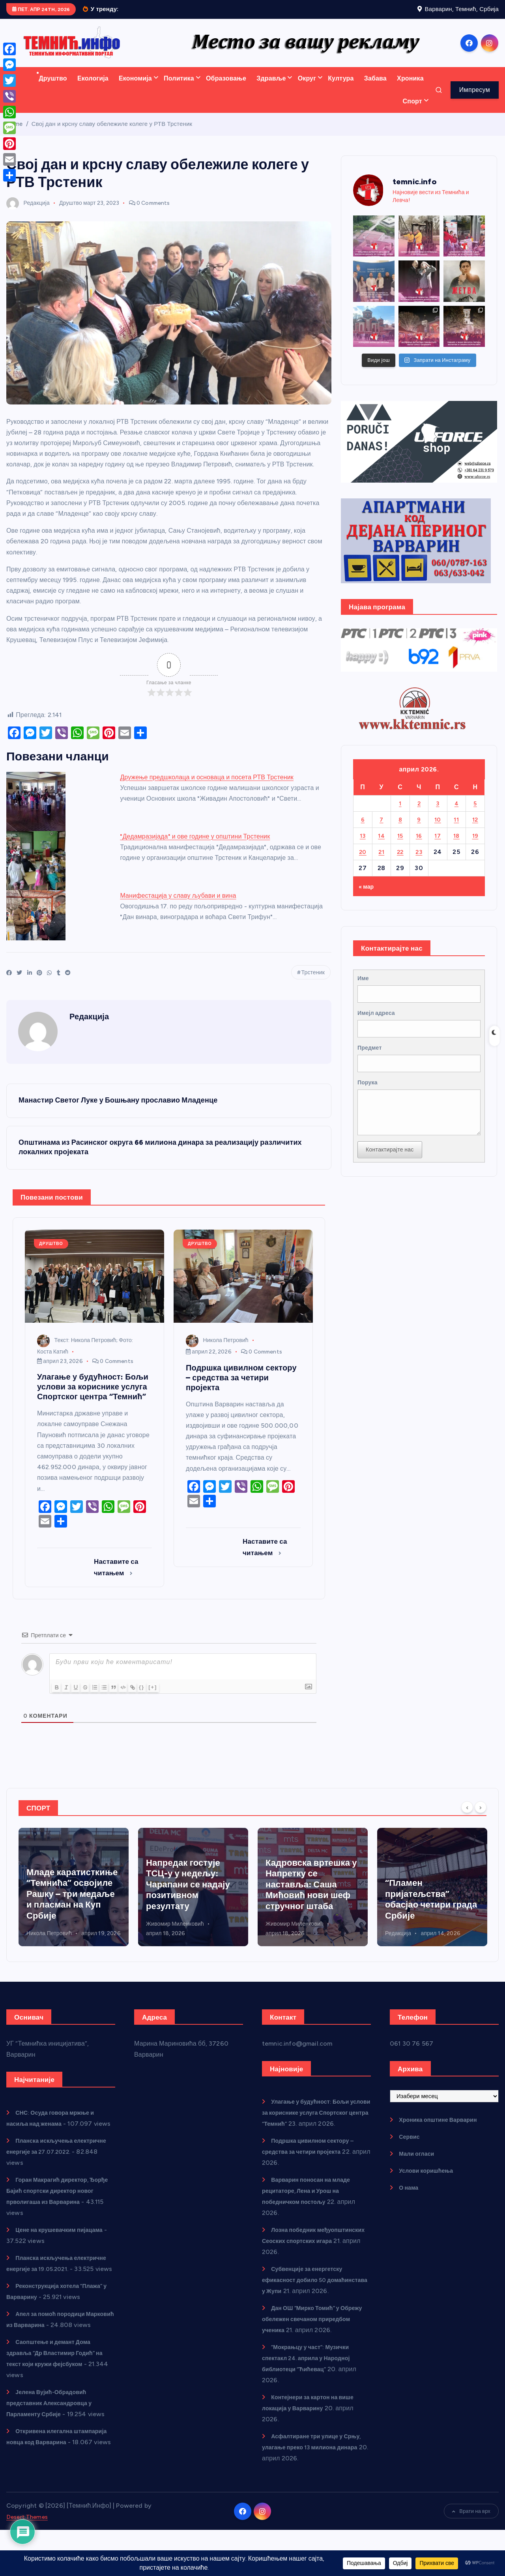 The height and width of the screenshot is (2576, 505). What do you see at coordinates (418, 846) in the screenshot?
I see `16 [Чланак је објављен 16. April 2026.]` at bounding box center [418, 846].